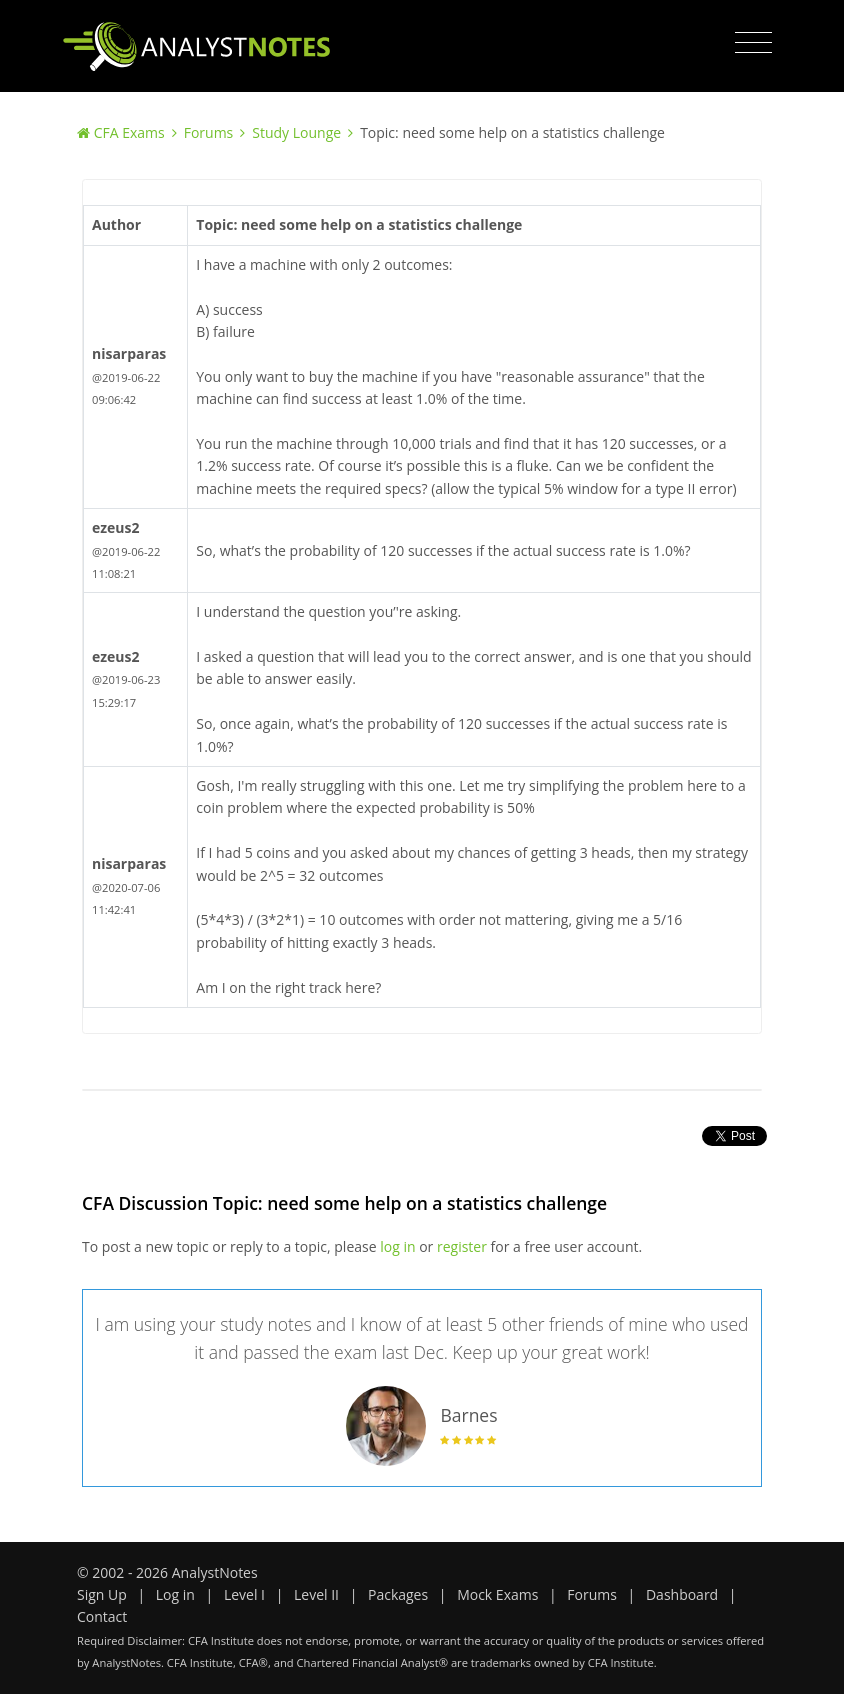  Describe the element at coordinates (682, 1594) in the screenshot. I see `Dashboard` at that location.